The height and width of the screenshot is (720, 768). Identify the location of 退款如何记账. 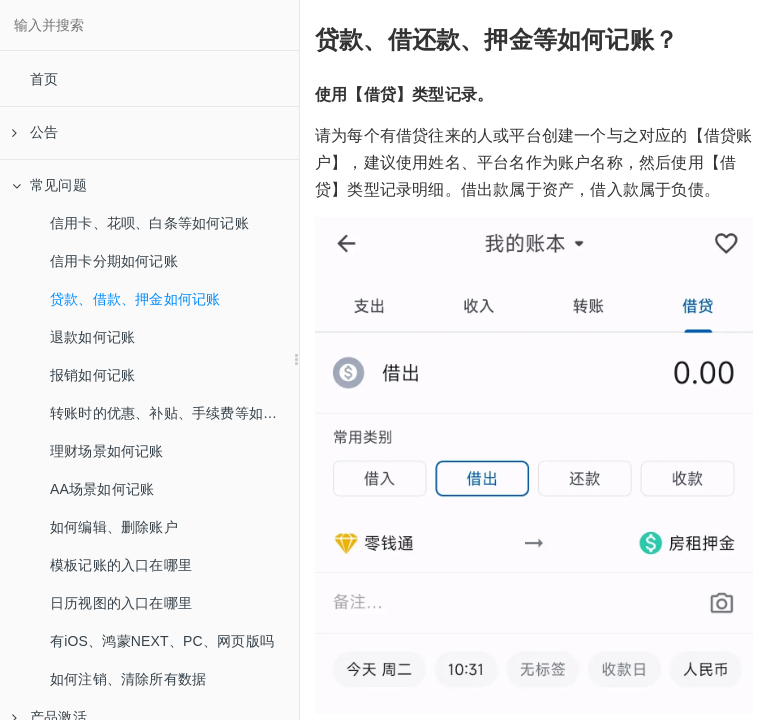
(92, 337).